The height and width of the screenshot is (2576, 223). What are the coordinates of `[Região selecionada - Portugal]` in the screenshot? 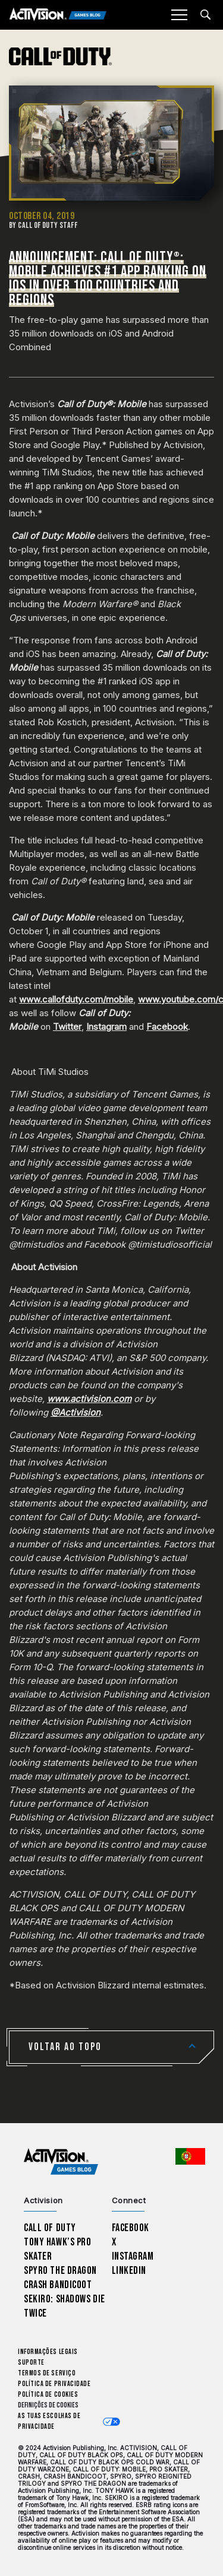 It's located at (190, 2156).